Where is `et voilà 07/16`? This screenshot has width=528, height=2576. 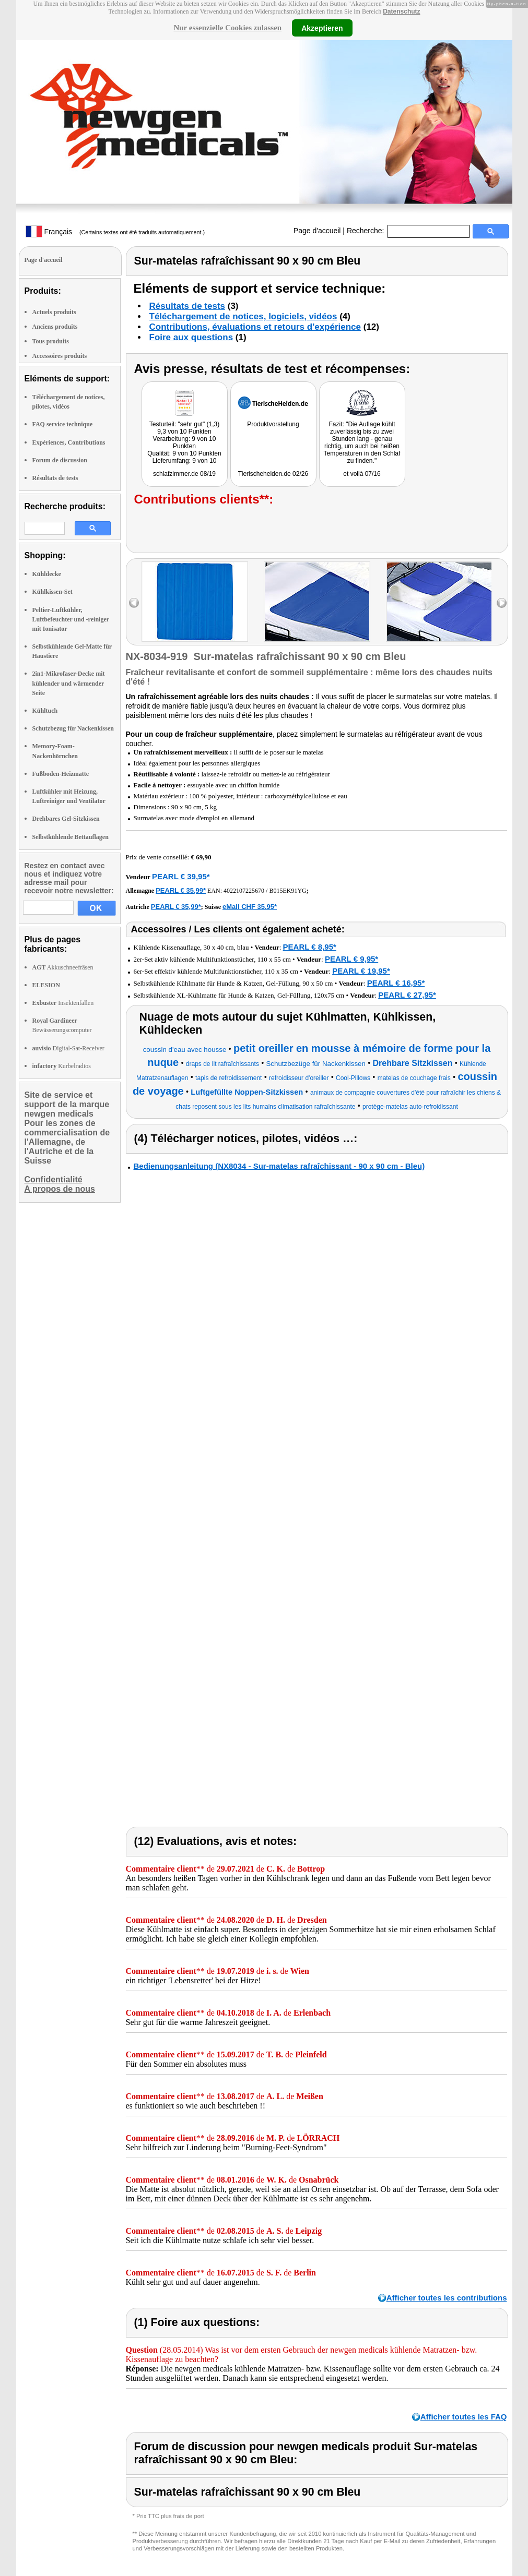 et voilà 07/16 is located at coordinates (361, 473).